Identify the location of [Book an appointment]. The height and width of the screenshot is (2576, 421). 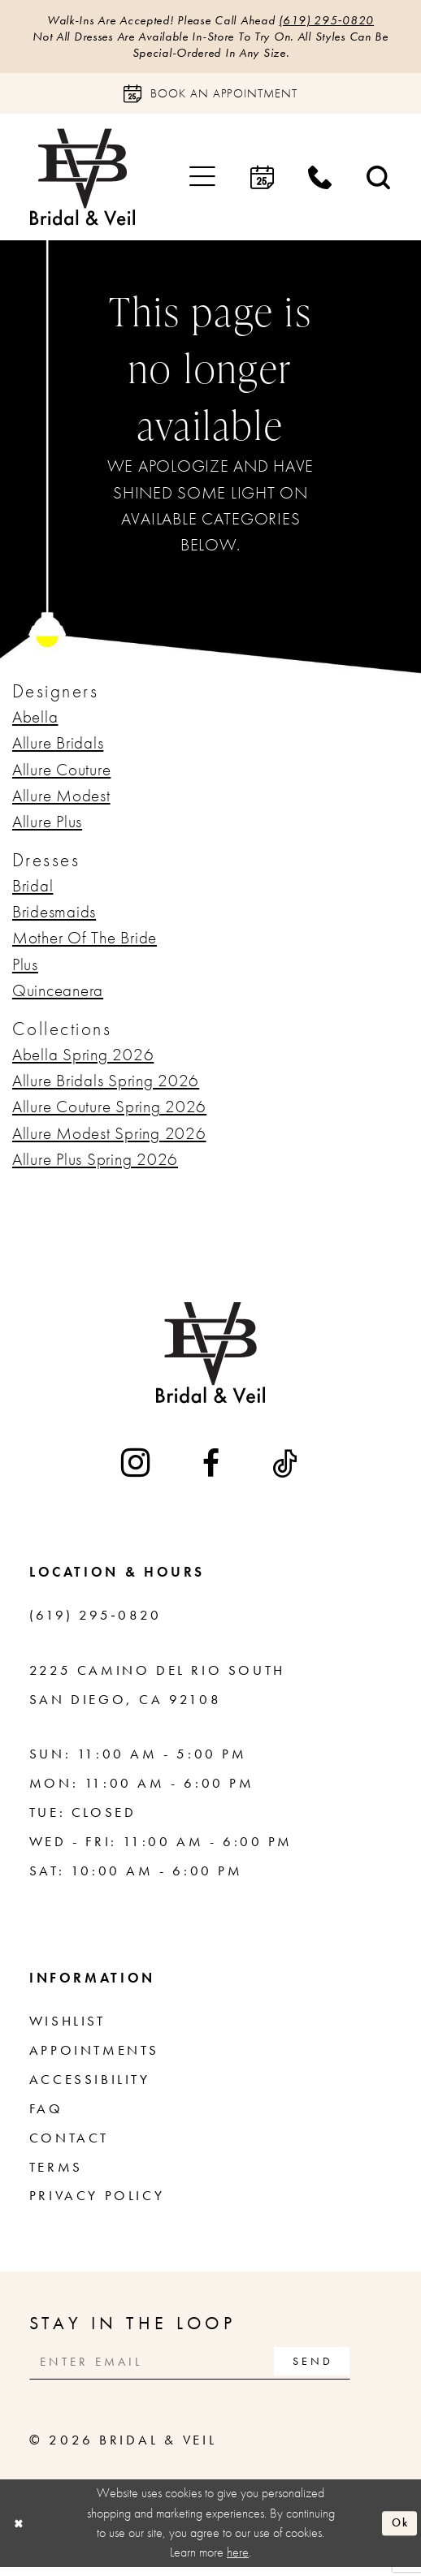
(210, 99).